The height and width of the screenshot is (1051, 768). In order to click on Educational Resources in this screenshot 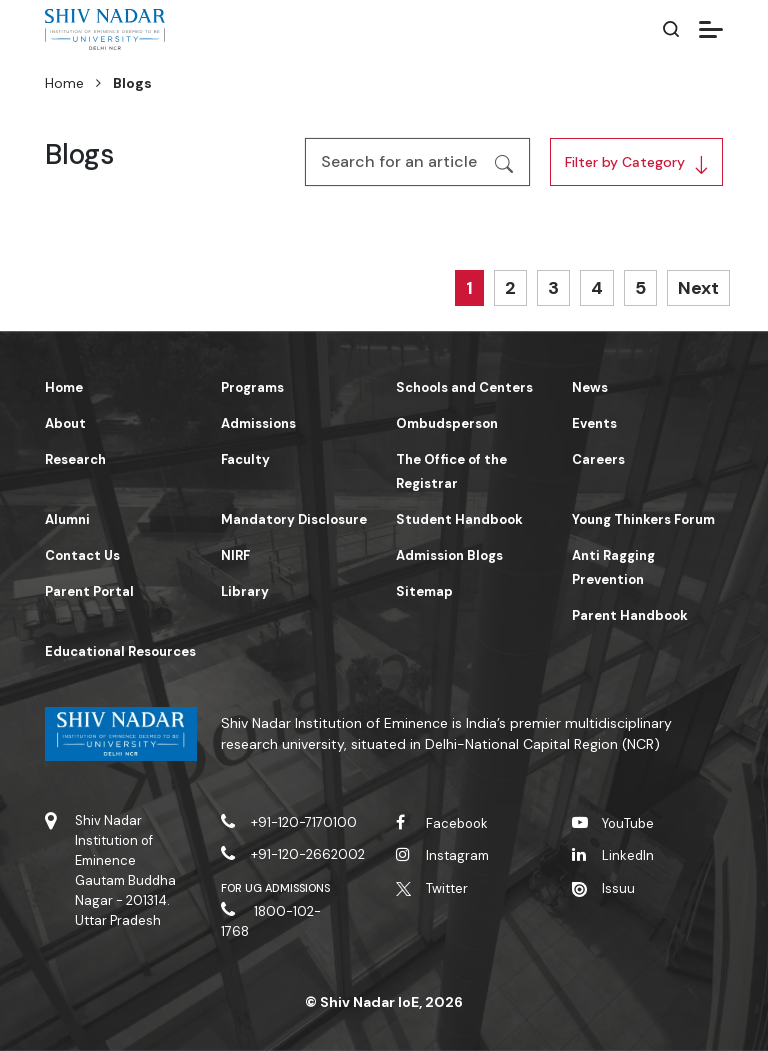, I will do `click(120, 651)`.